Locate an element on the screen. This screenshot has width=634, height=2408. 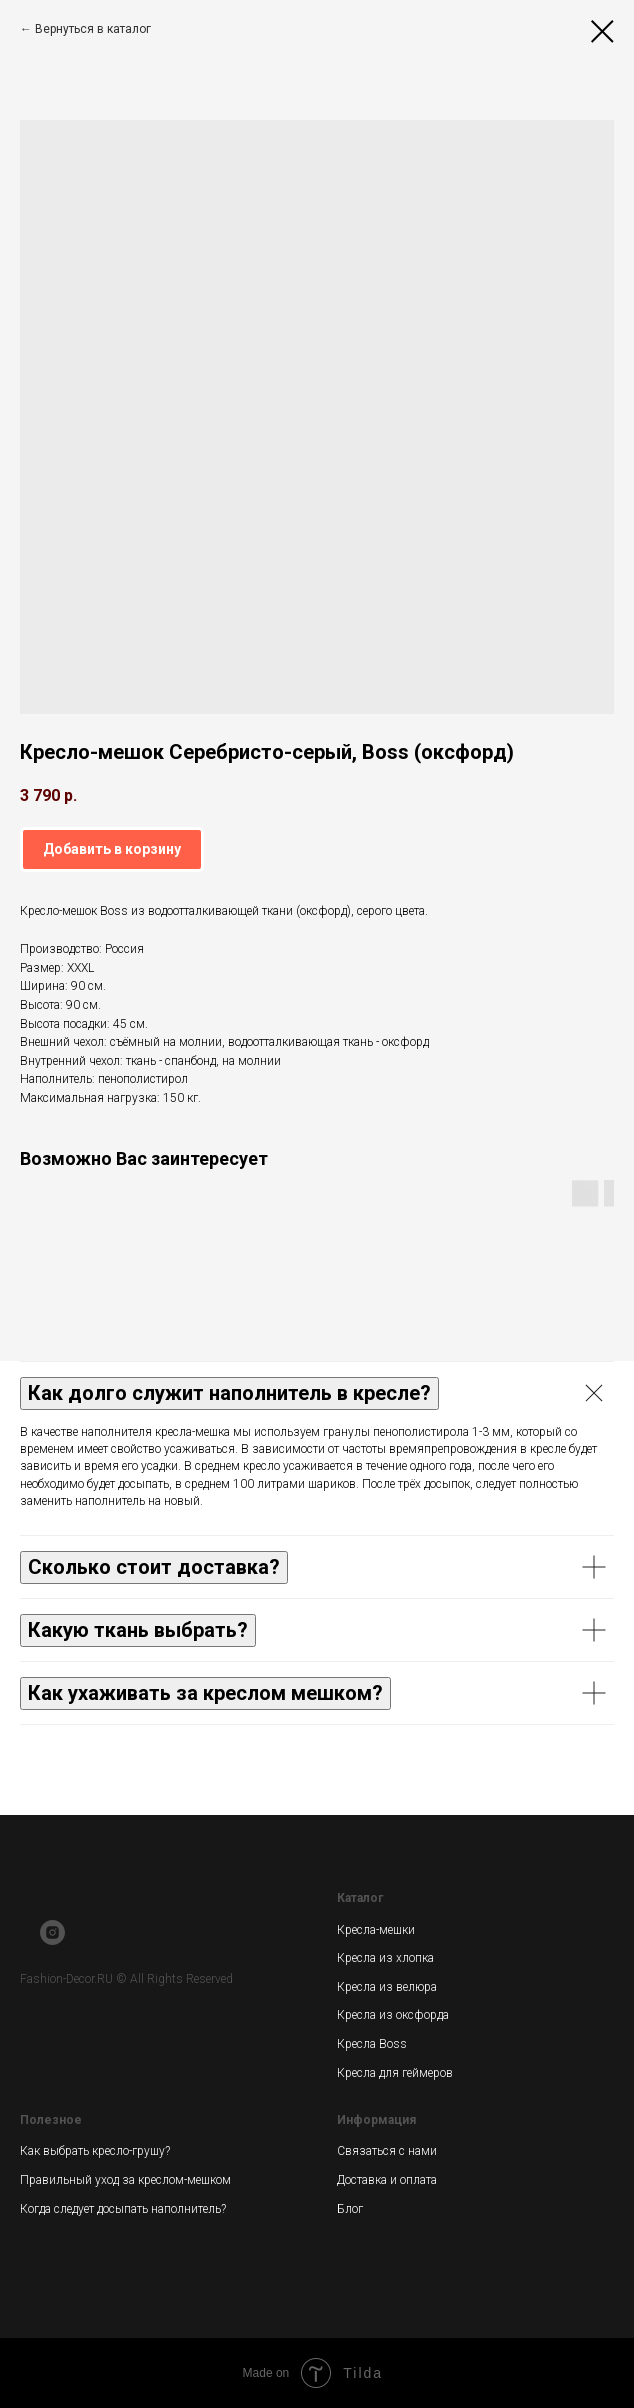
Кресла из хлопка is located at coordinates (385, 1958).